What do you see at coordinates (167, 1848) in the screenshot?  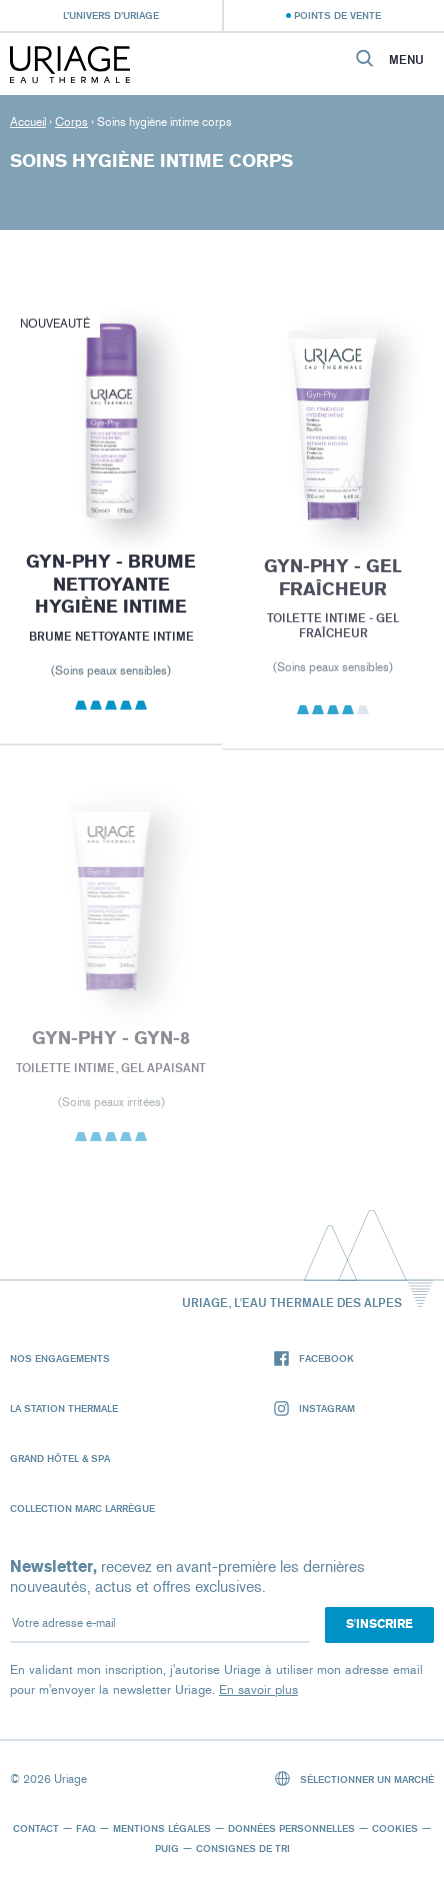 I see `Puig` at bounding box center [167, 1848].